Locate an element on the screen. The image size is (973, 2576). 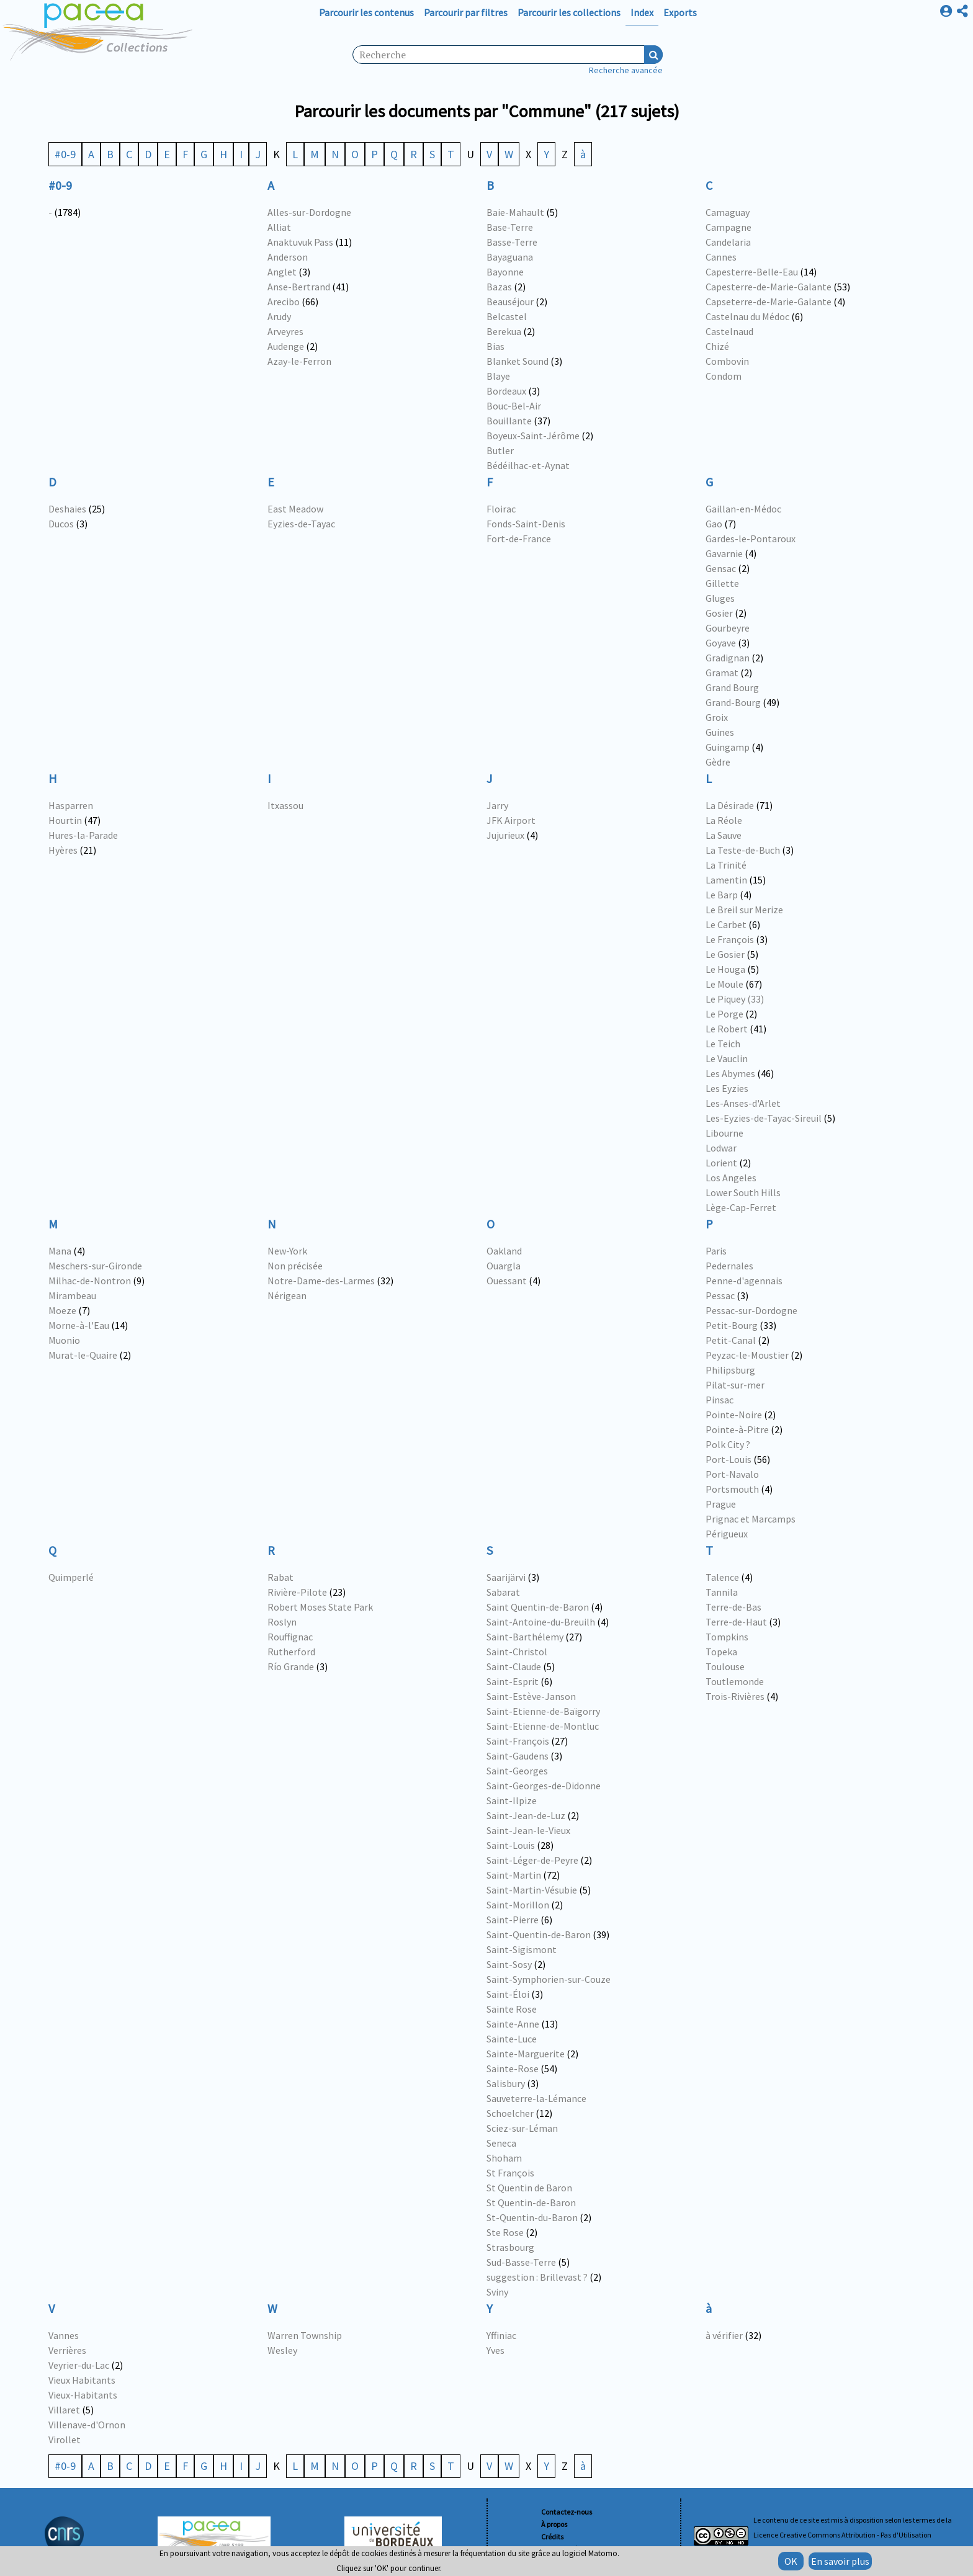
Floirac is located at coordinates (501, 509).